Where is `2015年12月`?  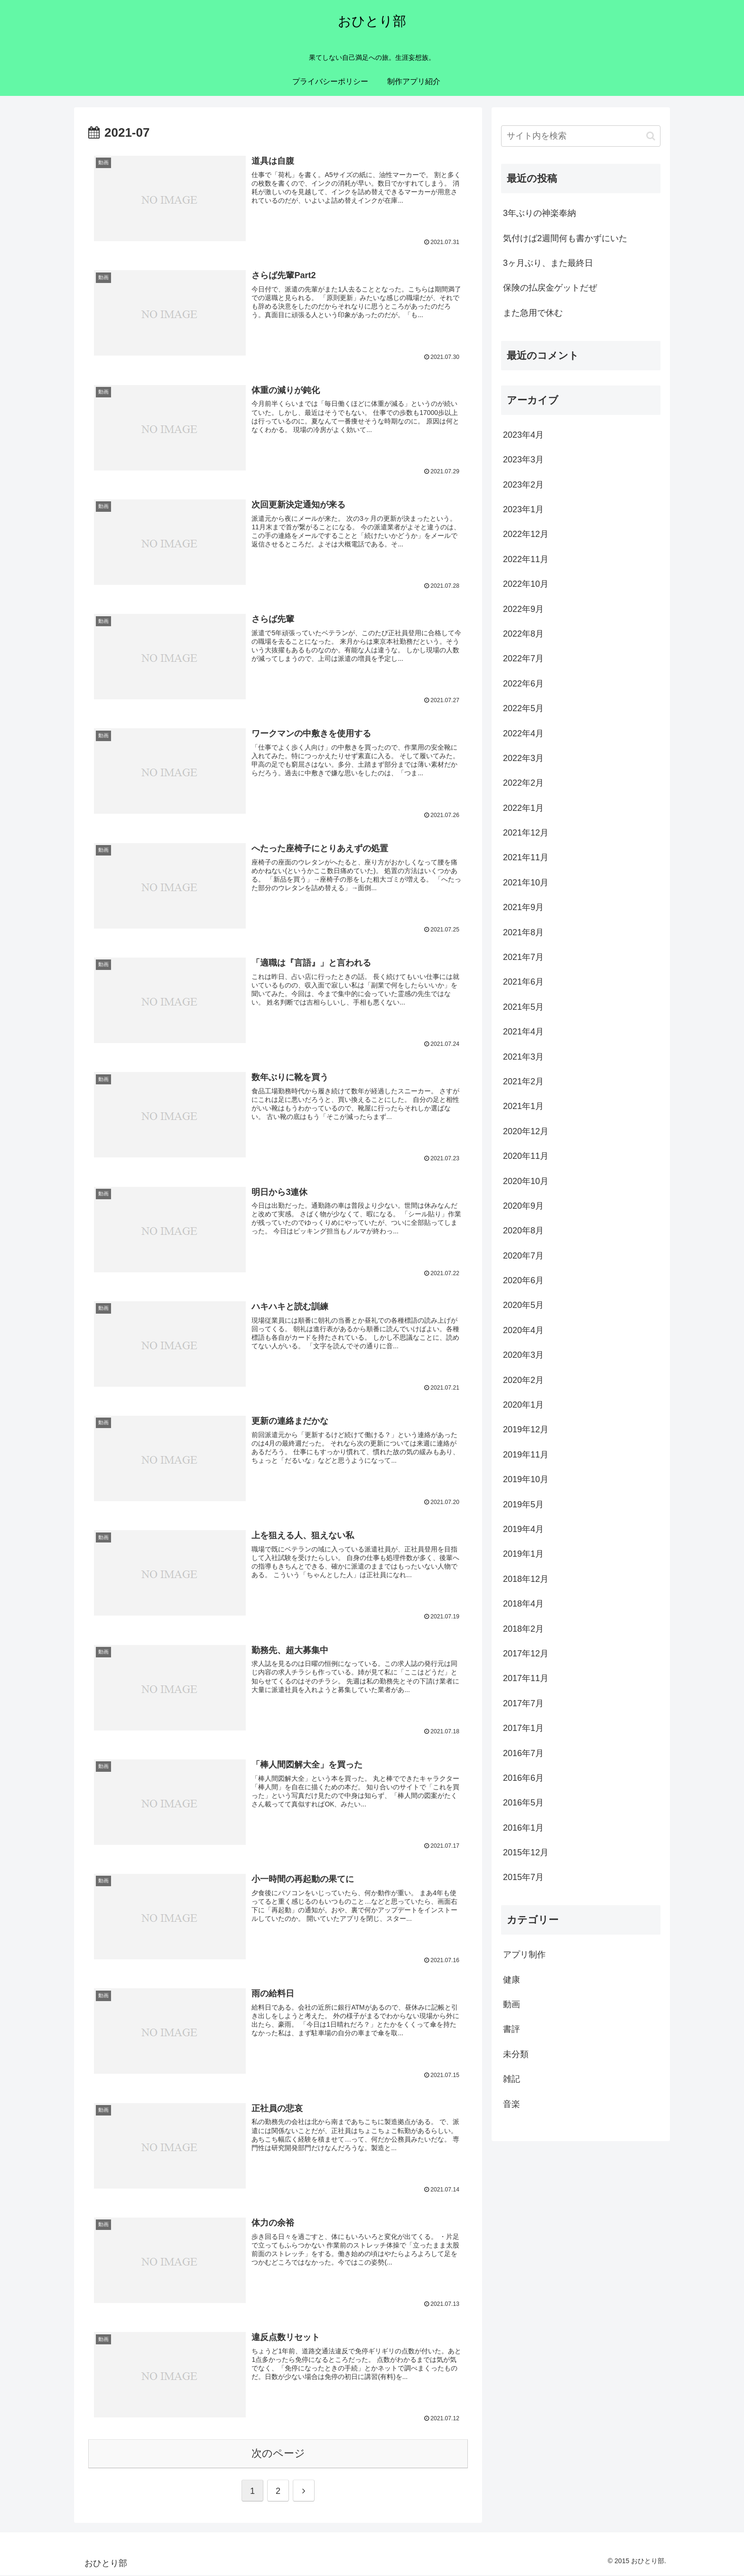 2015年12月 is located at coordinates (526, 1852).